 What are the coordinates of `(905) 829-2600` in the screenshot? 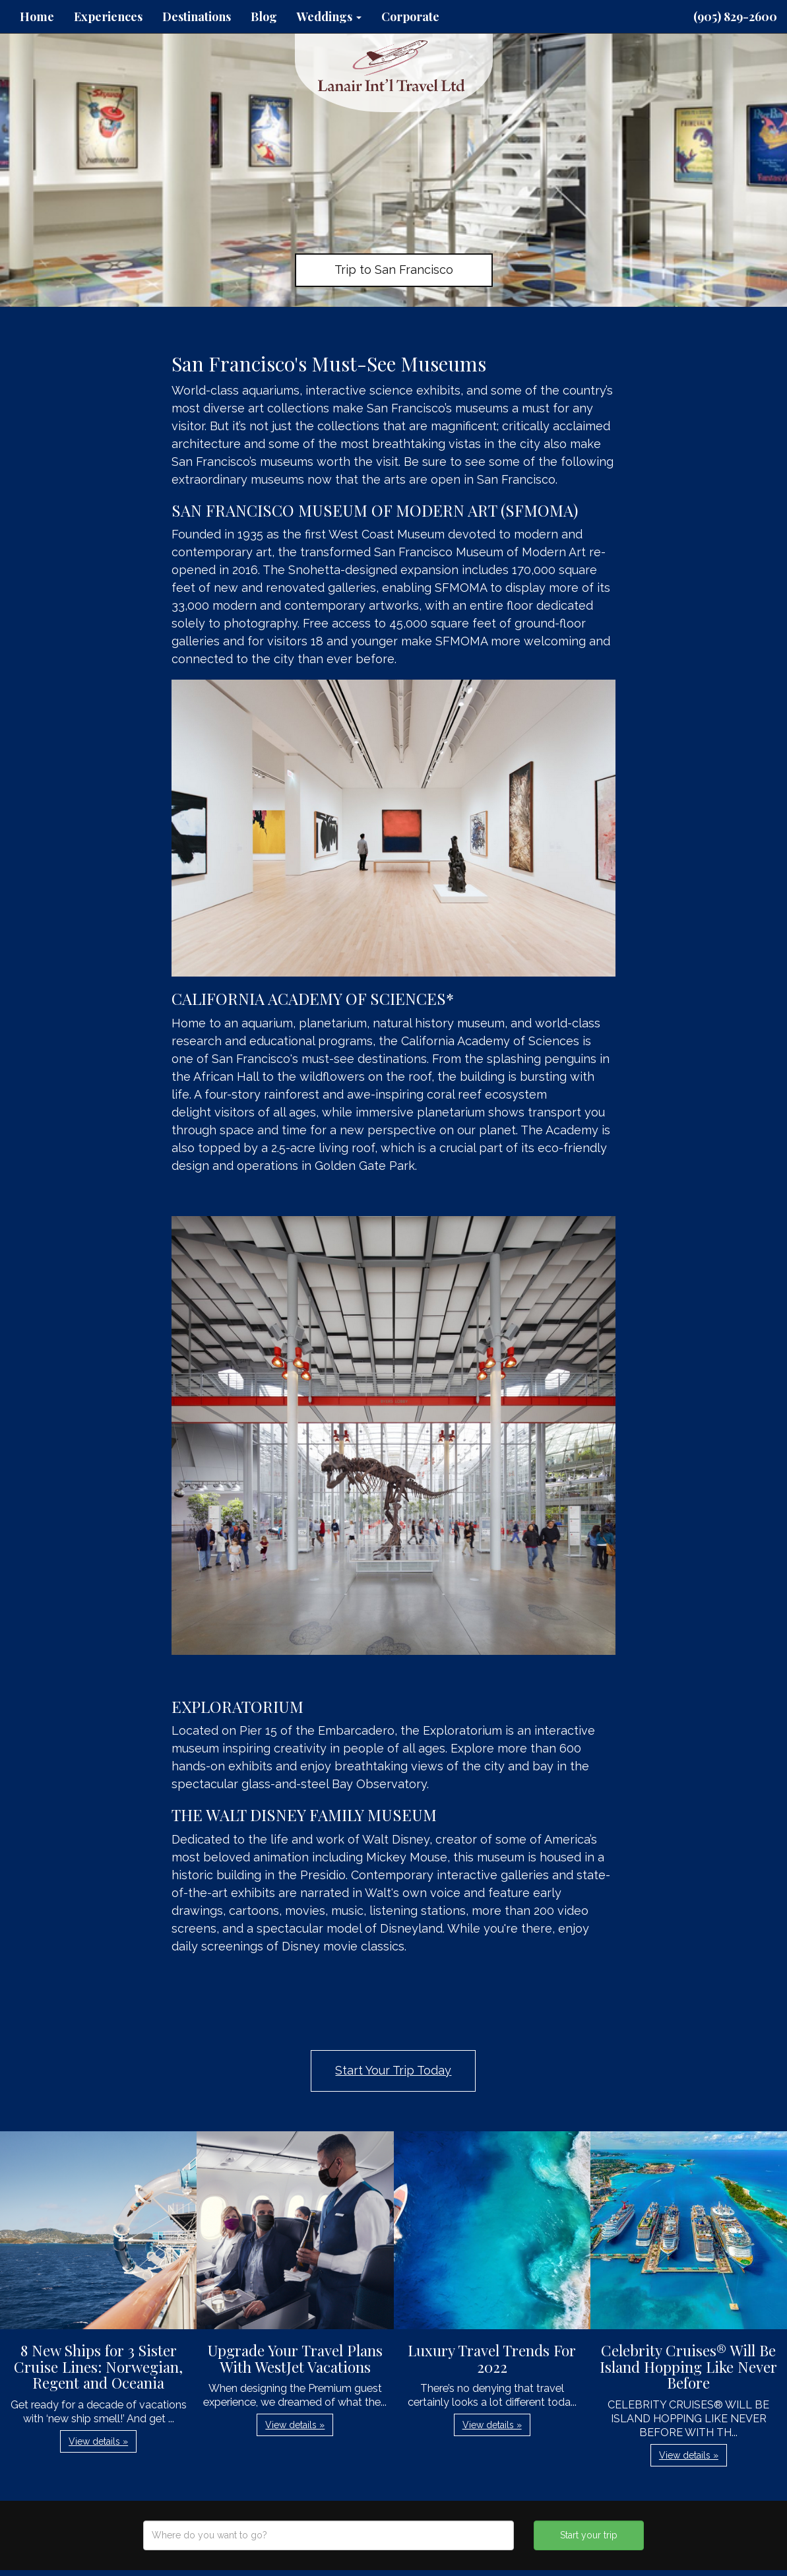 It's located at (735, 16).